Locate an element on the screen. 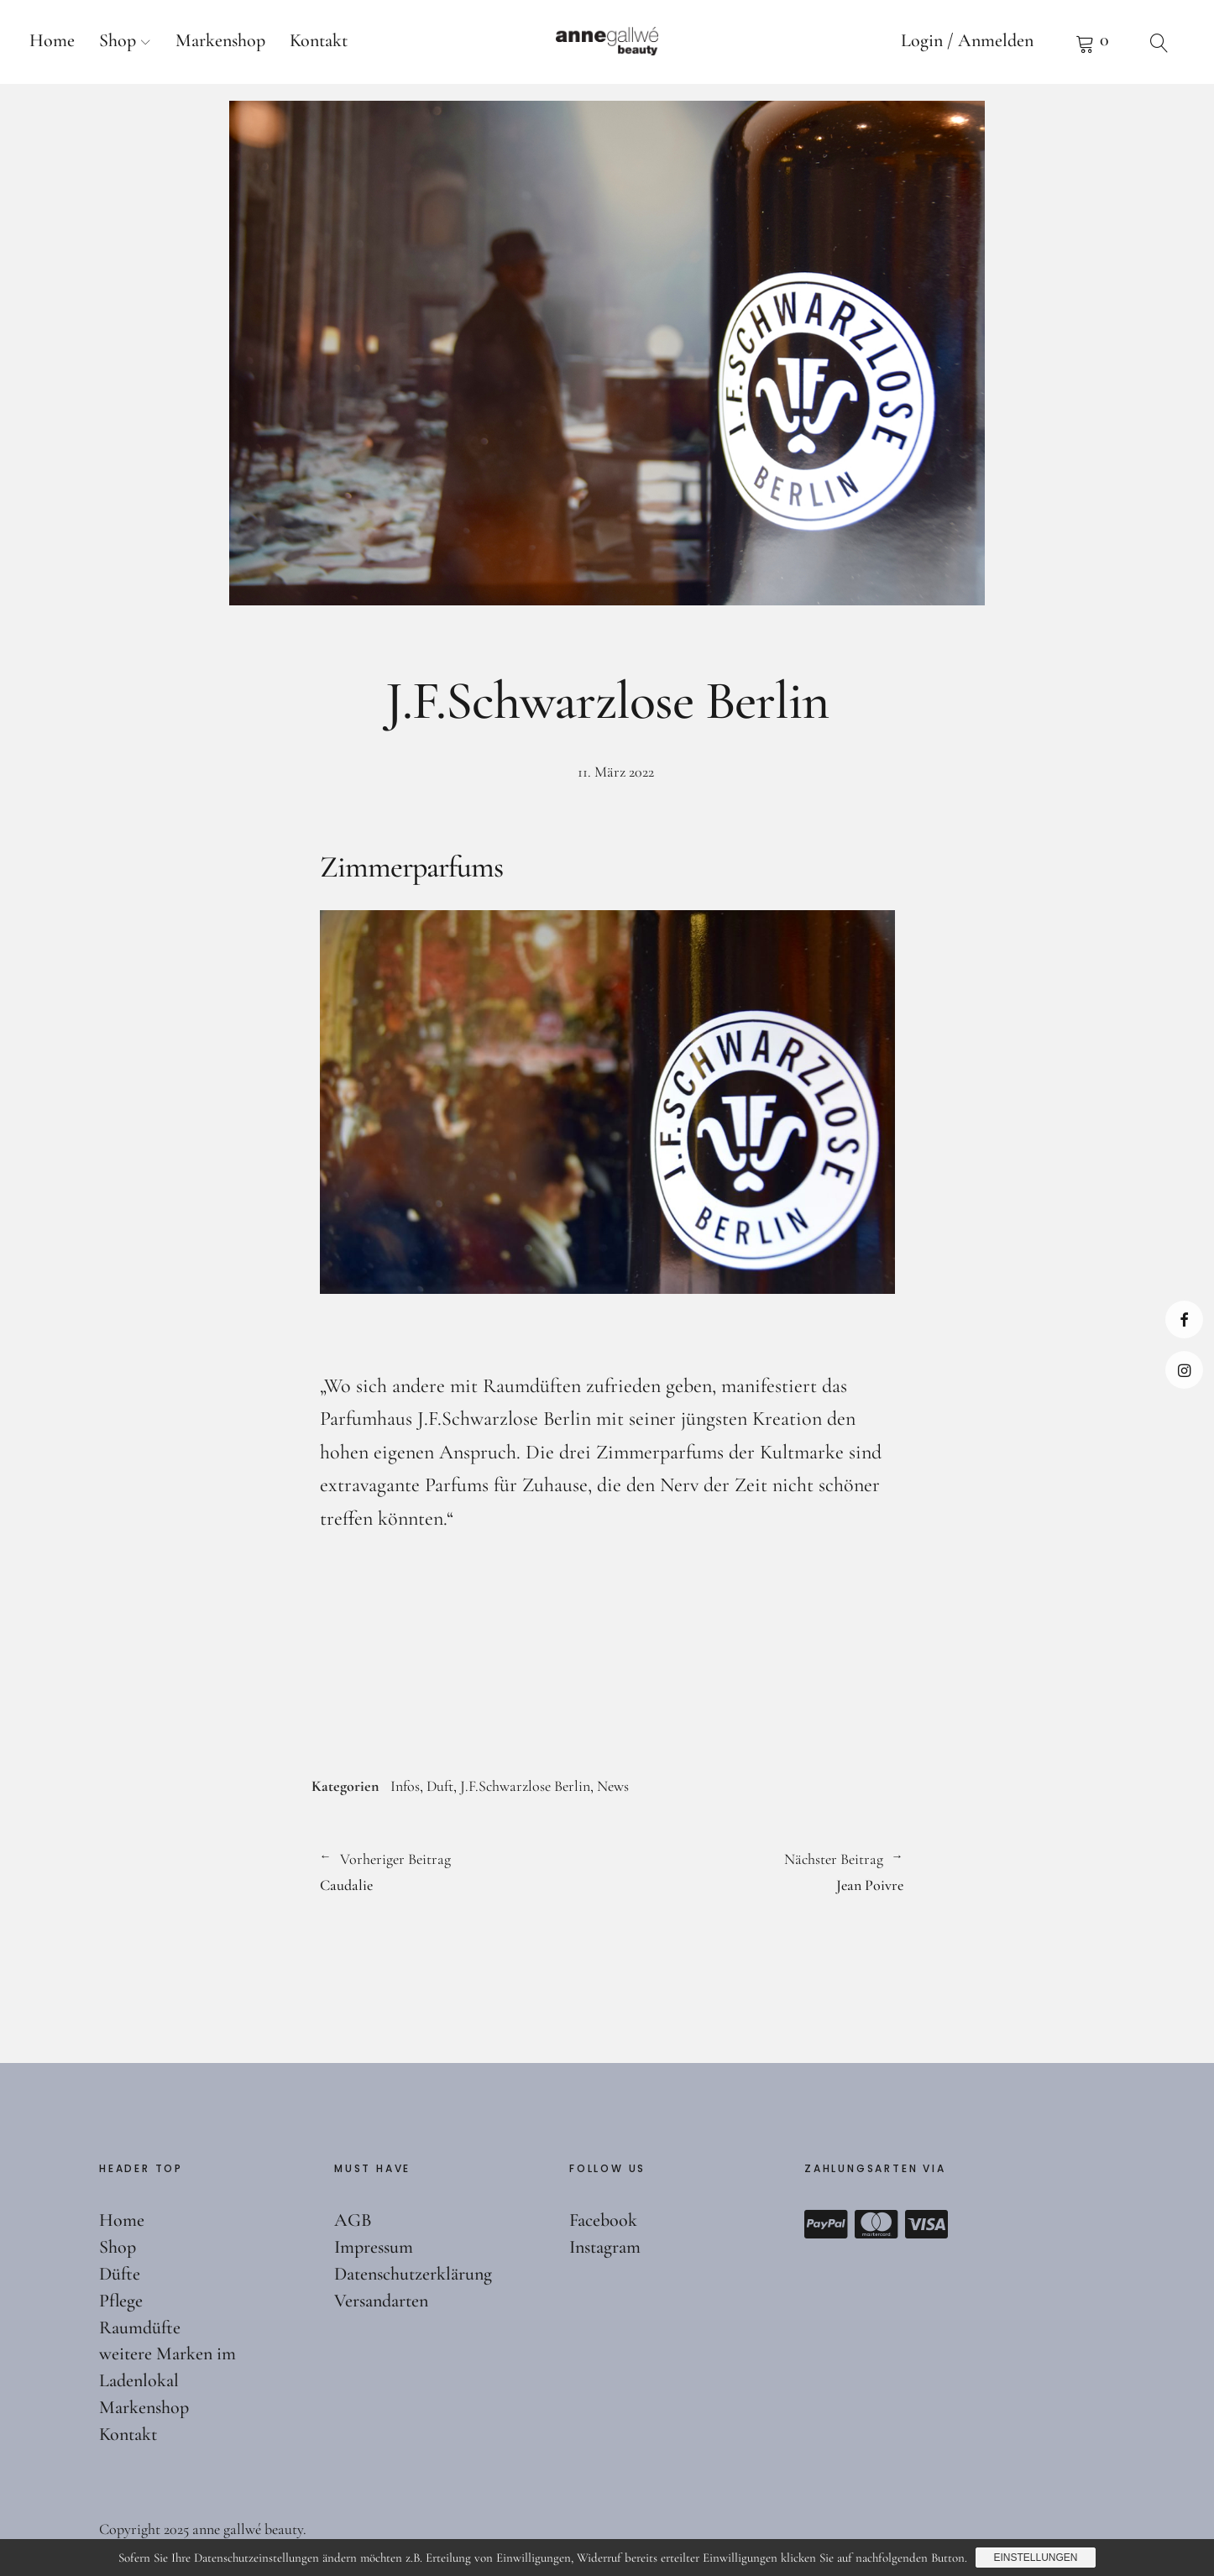  Jean Poivre is located at coordinates (755, 1870).